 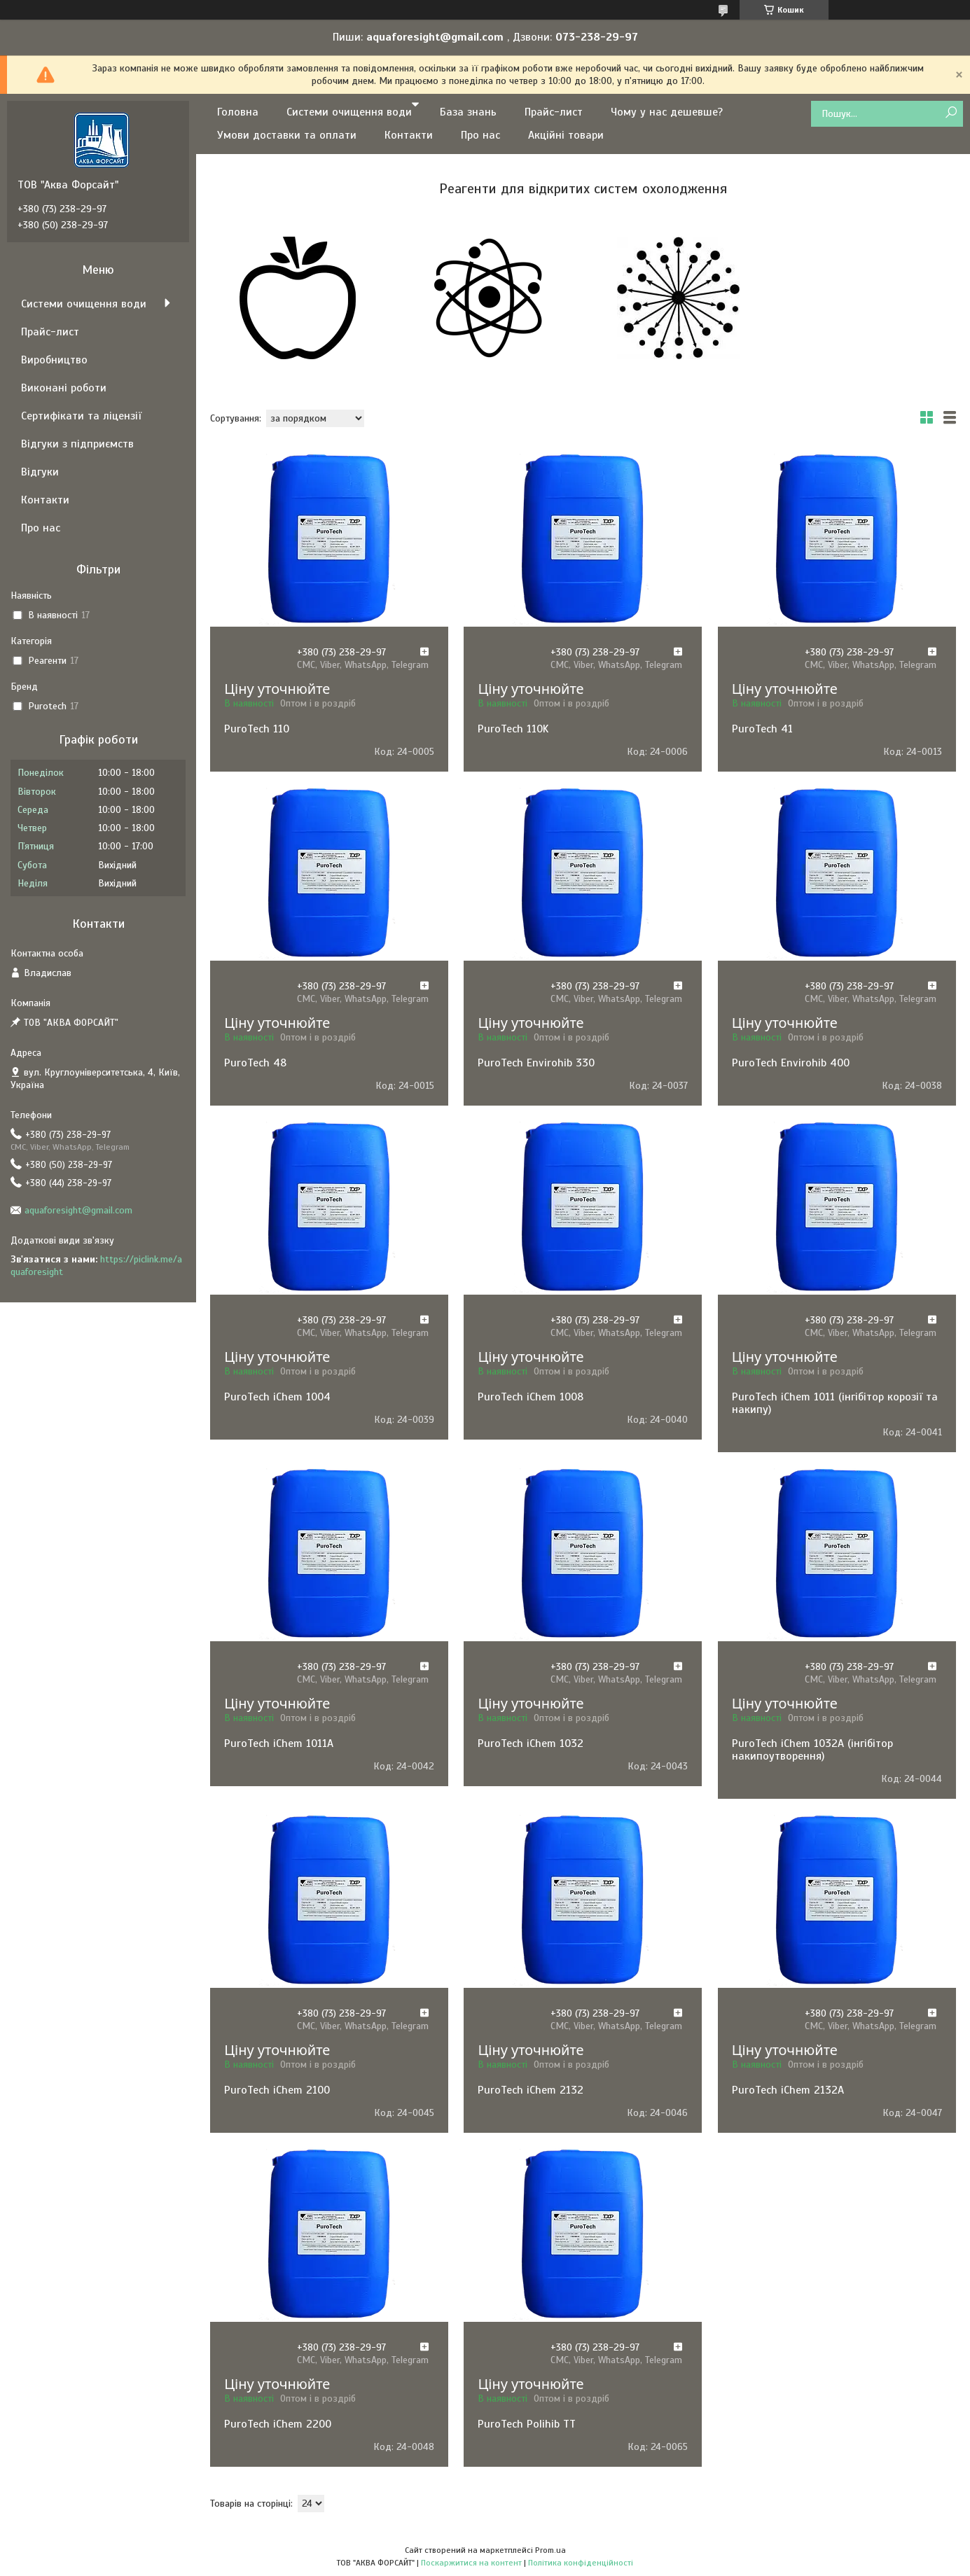 I want to click on Відгуки з підприємств, so click(x=77, y=444).